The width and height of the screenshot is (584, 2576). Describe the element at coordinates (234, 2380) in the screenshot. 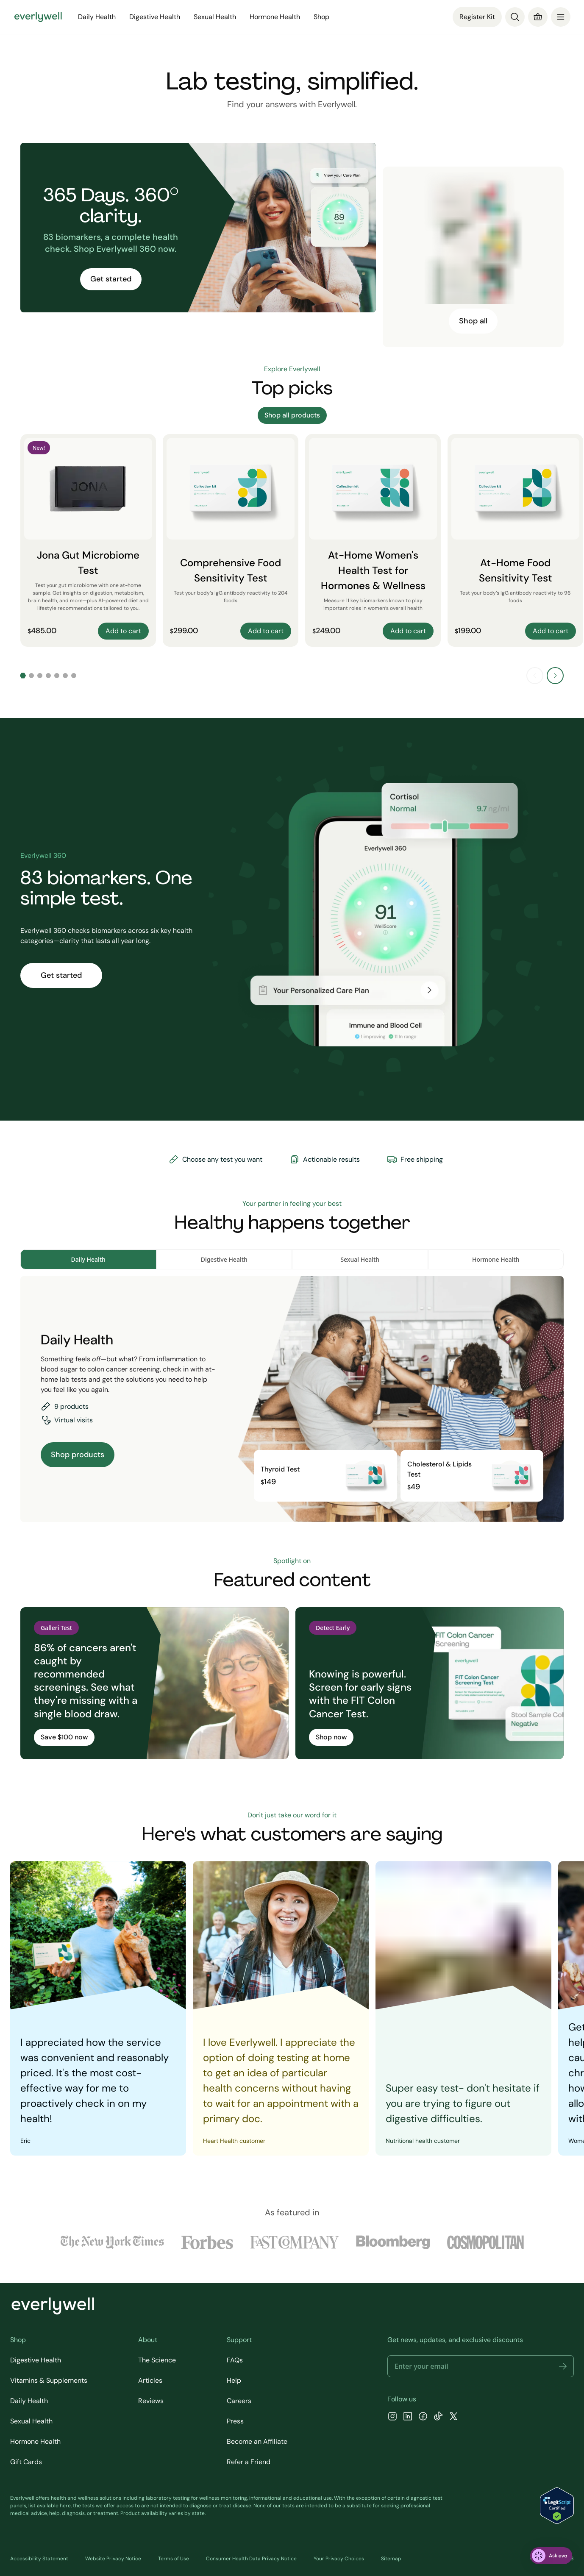

I see `Help` at that location.